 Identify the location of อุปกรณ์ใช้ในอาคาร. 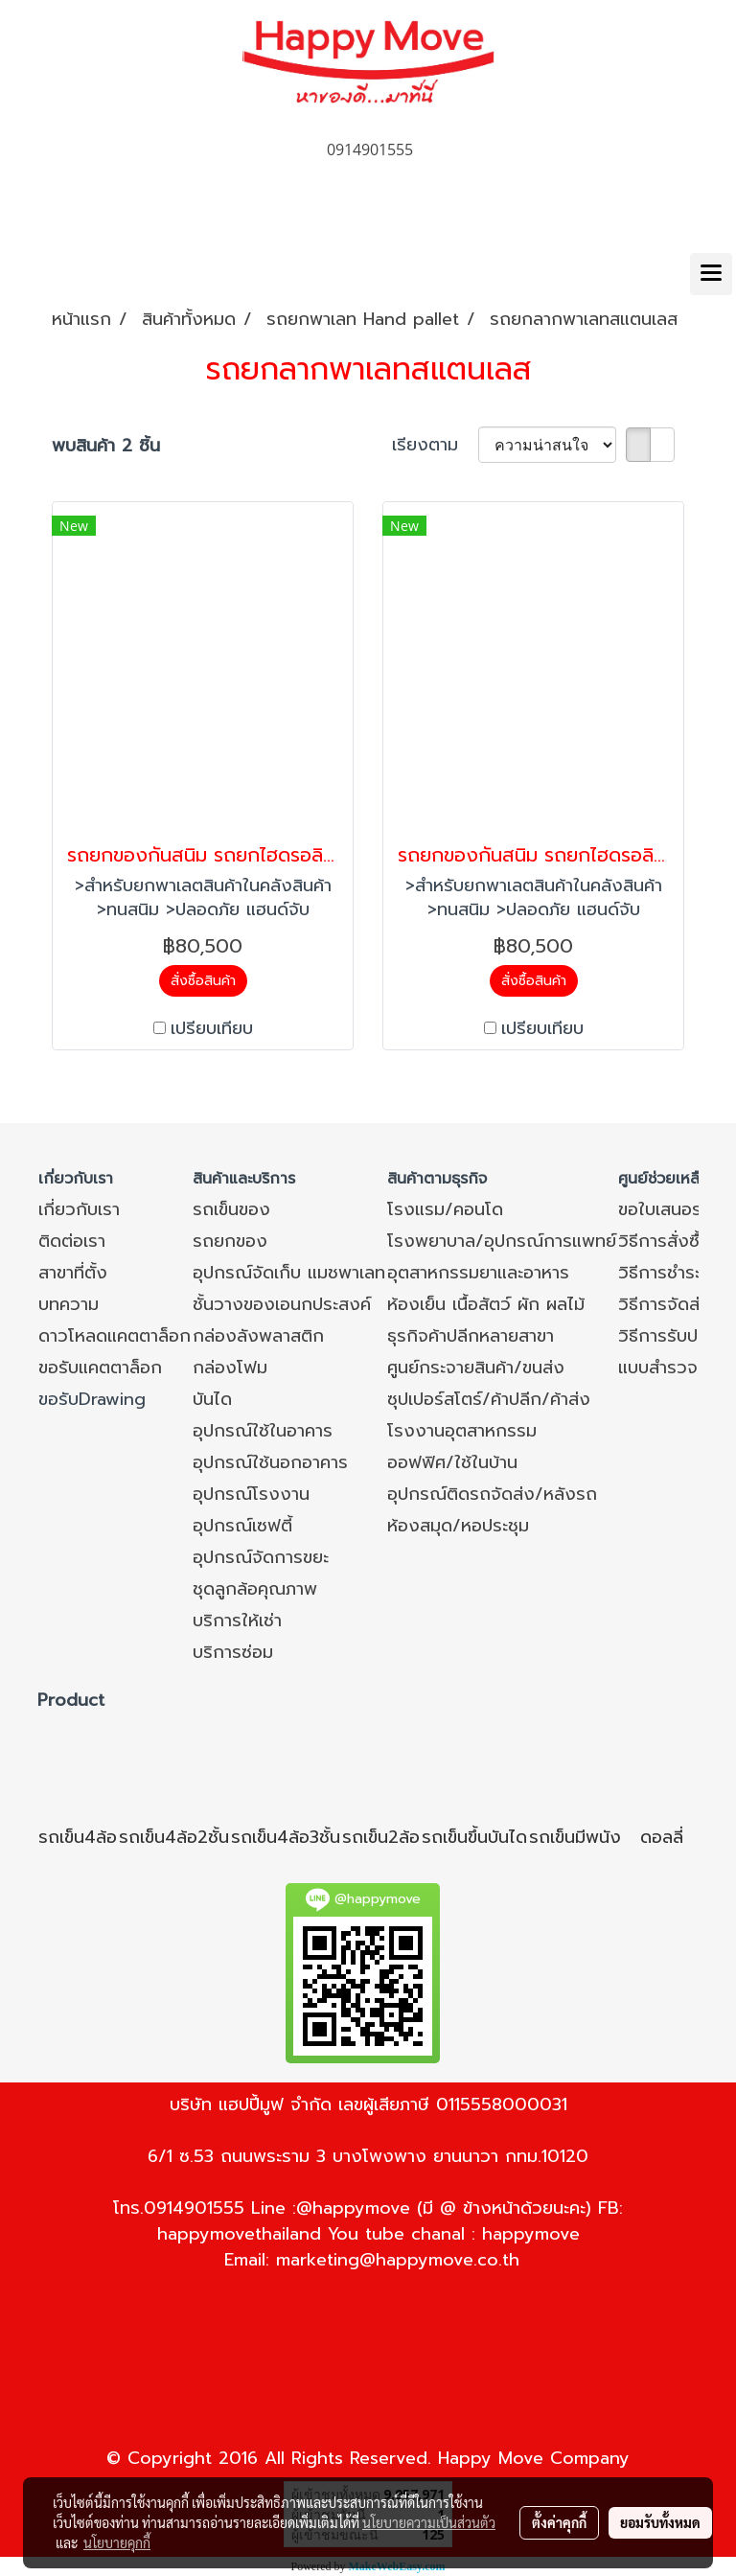
(263, 1430).